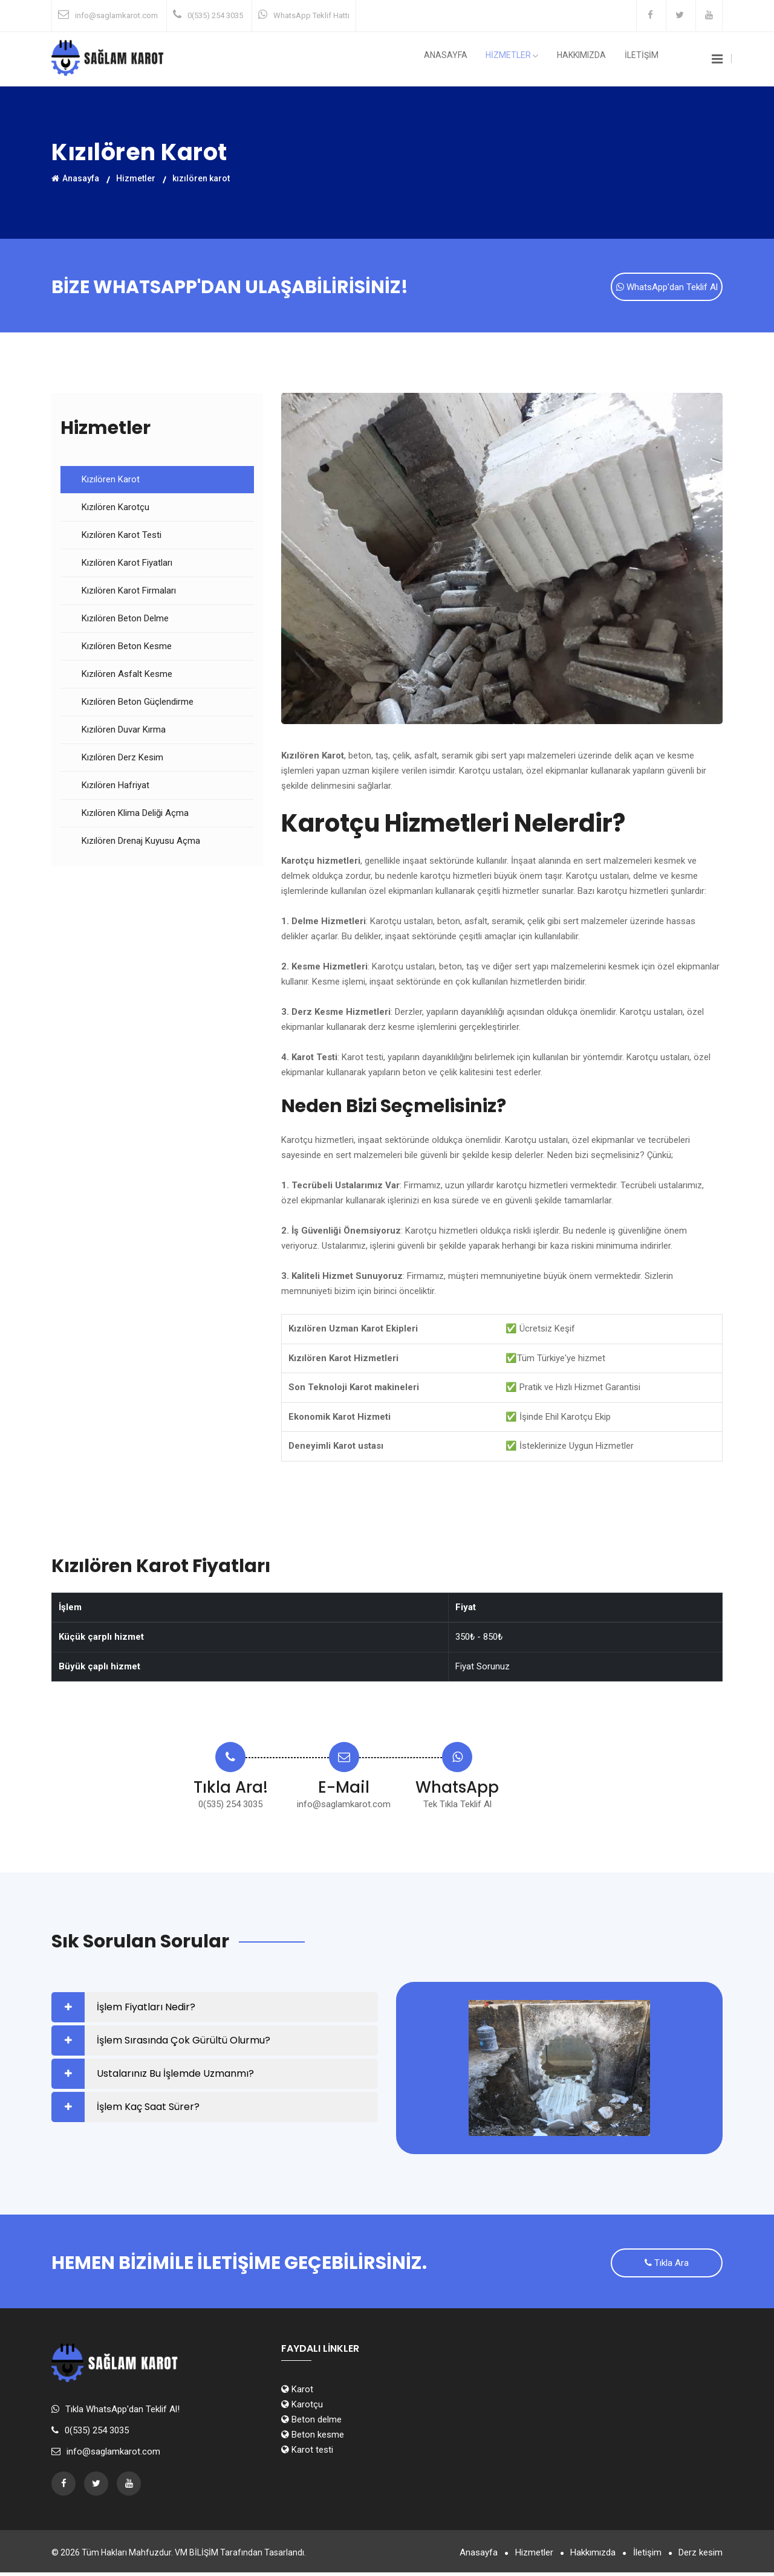 The image size is (774, 2576). Describe the element at coordinates (528, 59) in the screenshot. I see `HİZMETLER` at that location.